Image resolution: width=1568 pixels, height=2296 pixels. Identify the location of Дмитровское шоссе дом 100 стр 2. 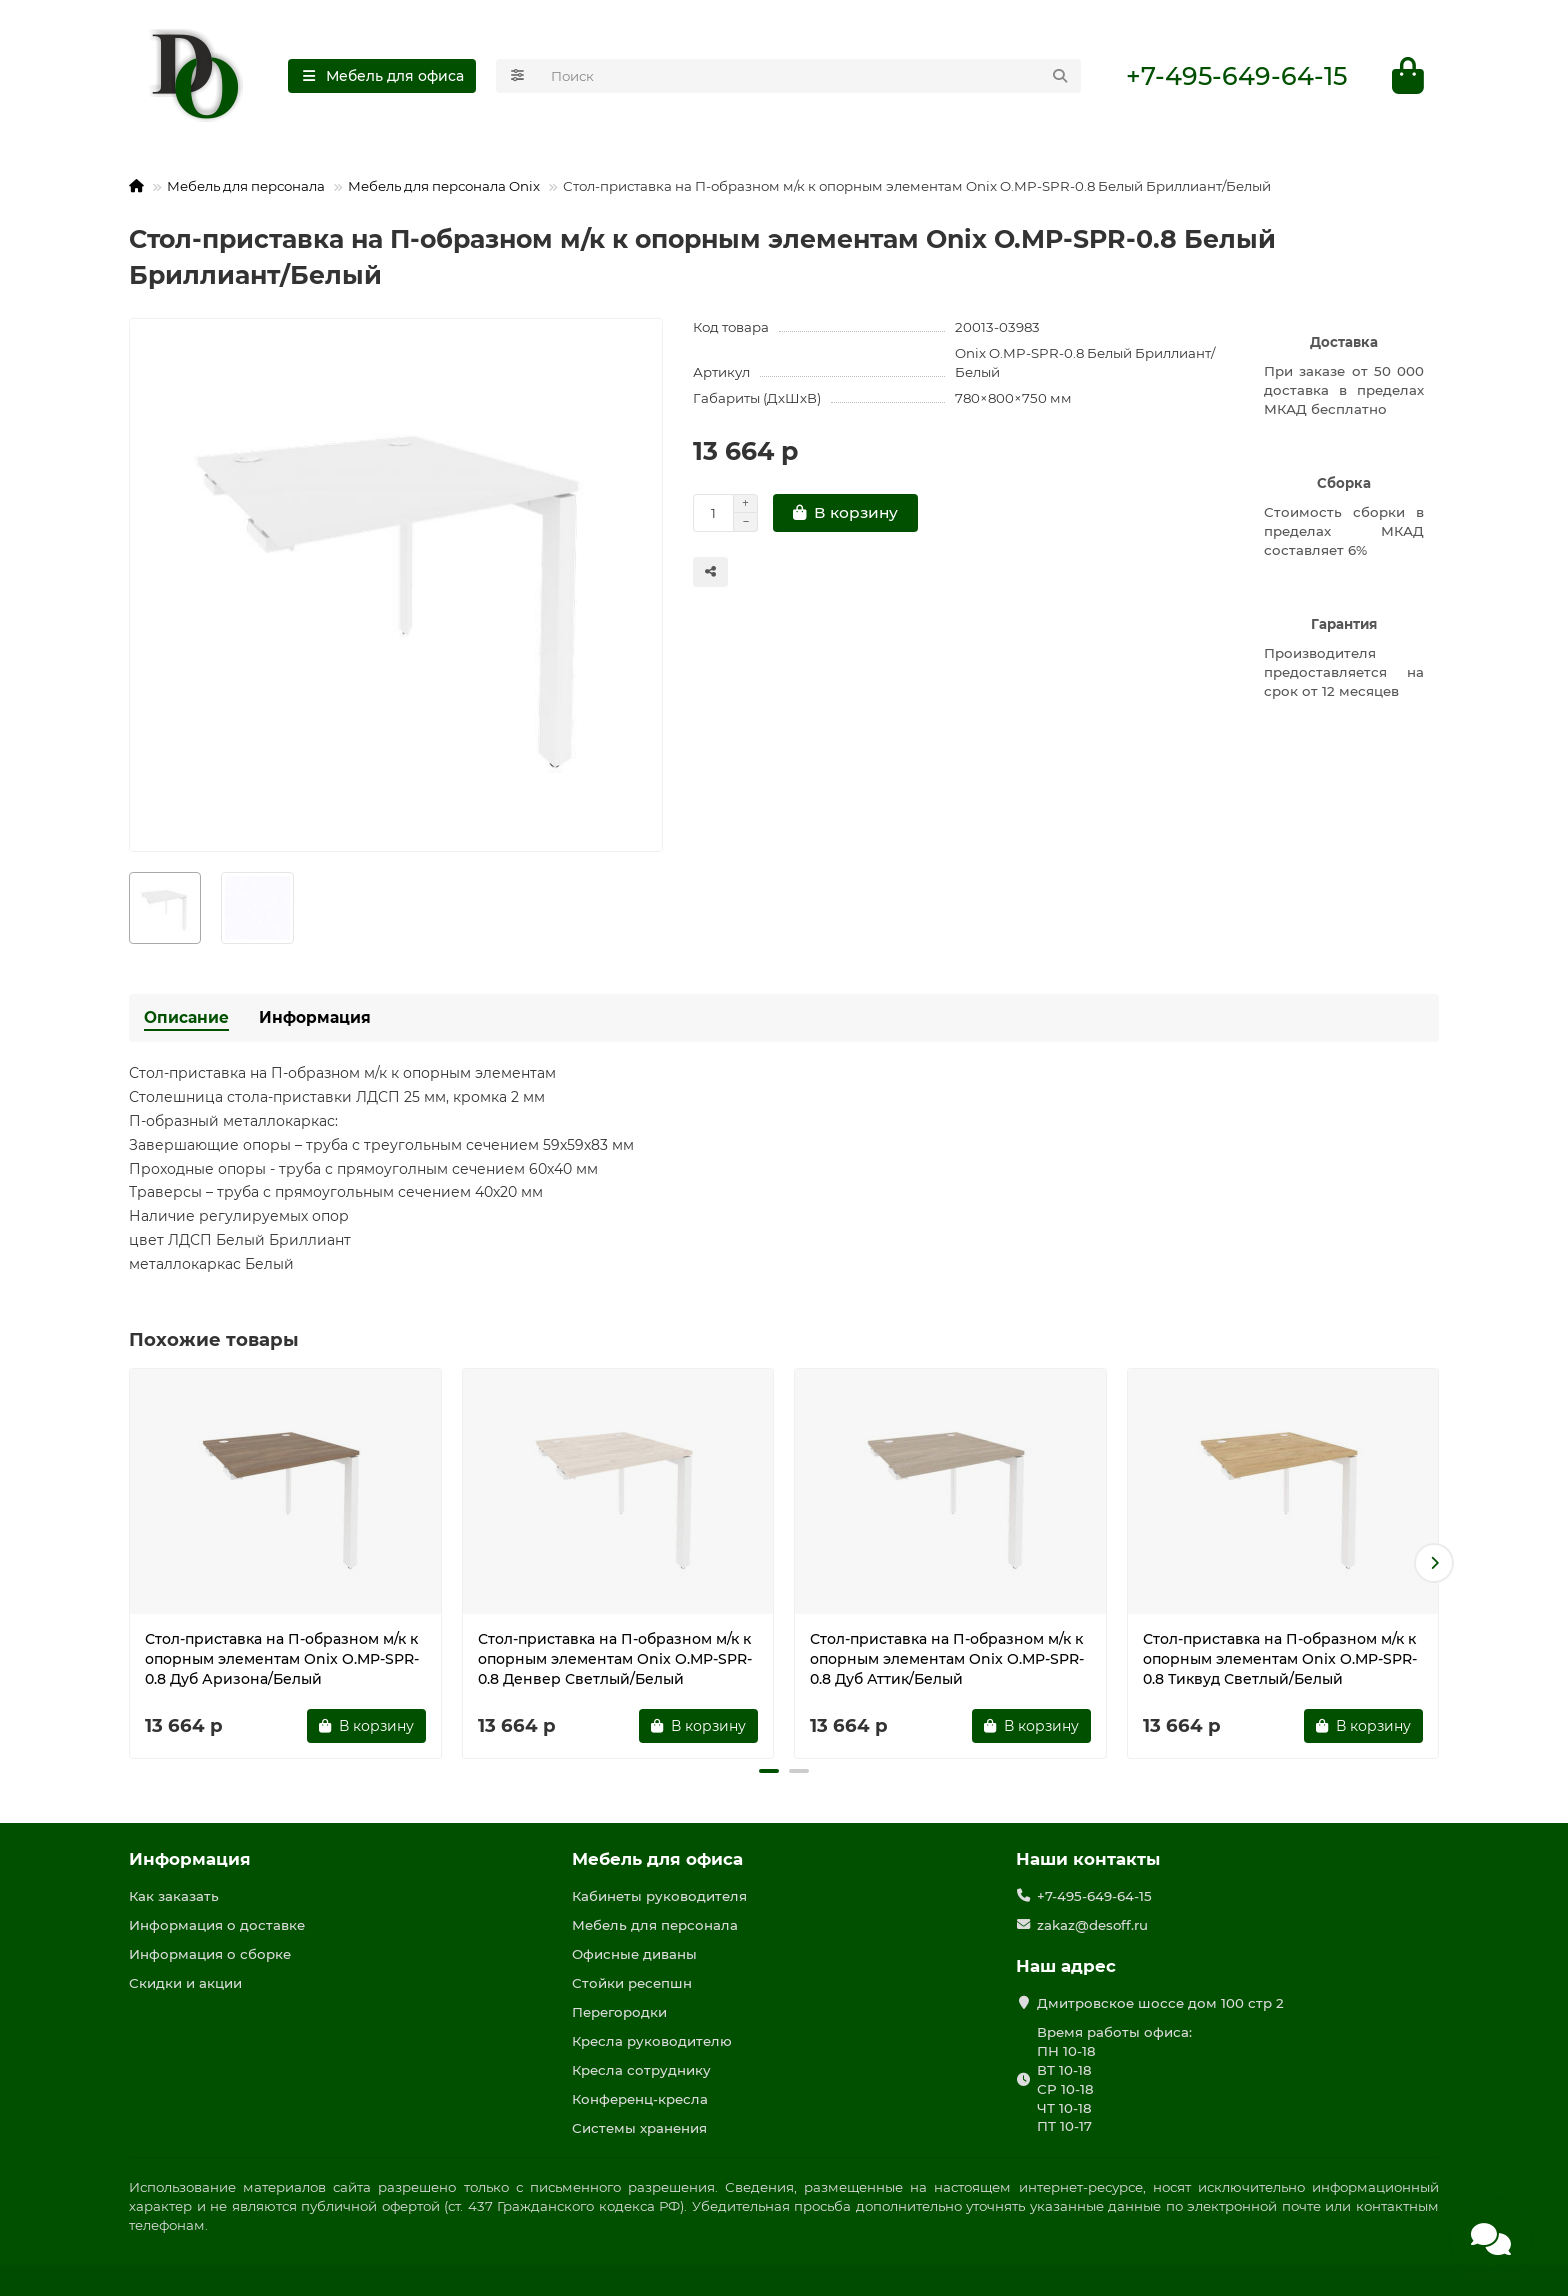
(1160, 2003).